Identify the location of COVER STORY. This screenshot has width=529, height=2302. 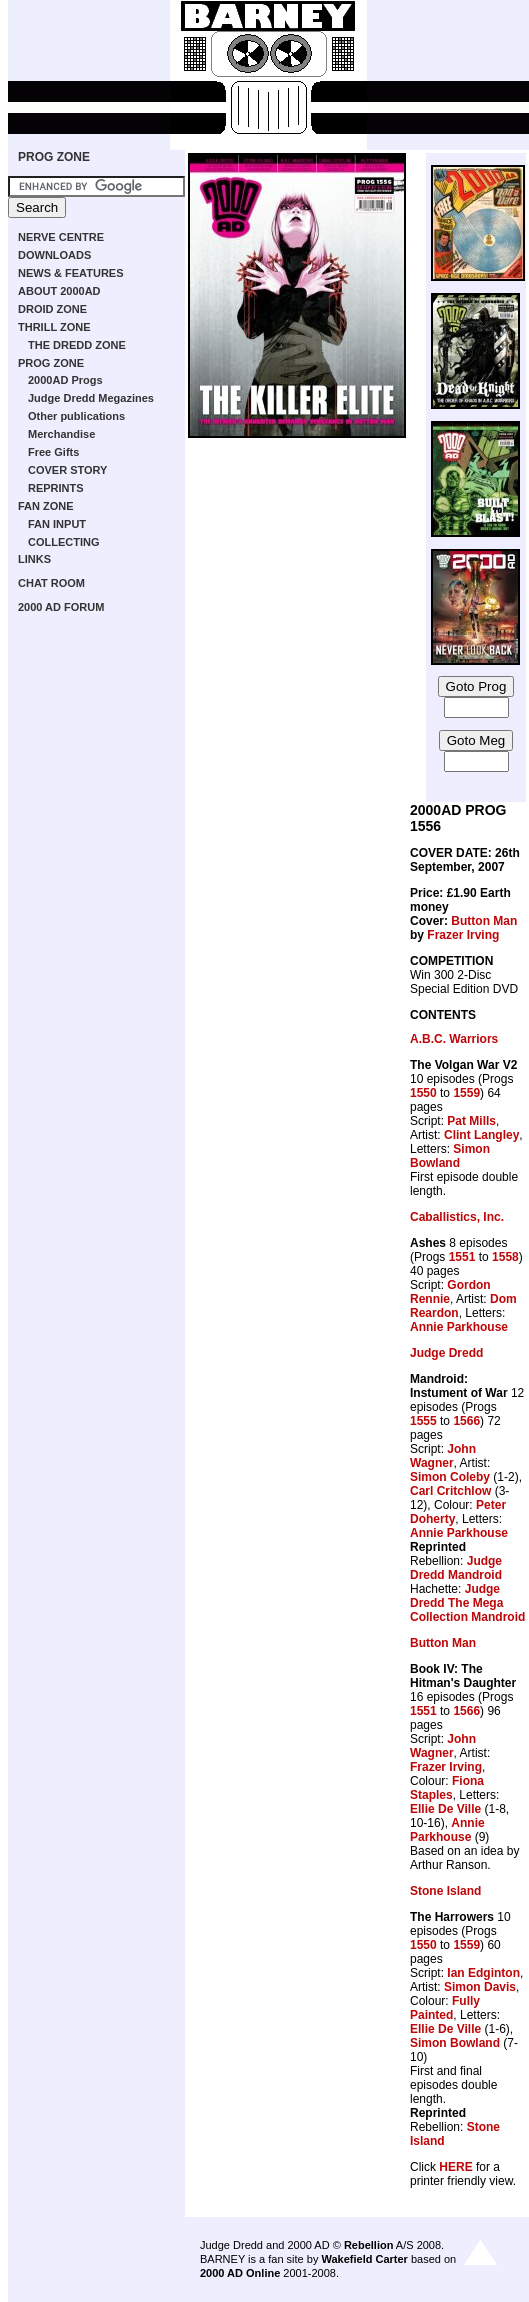
(67, 470).